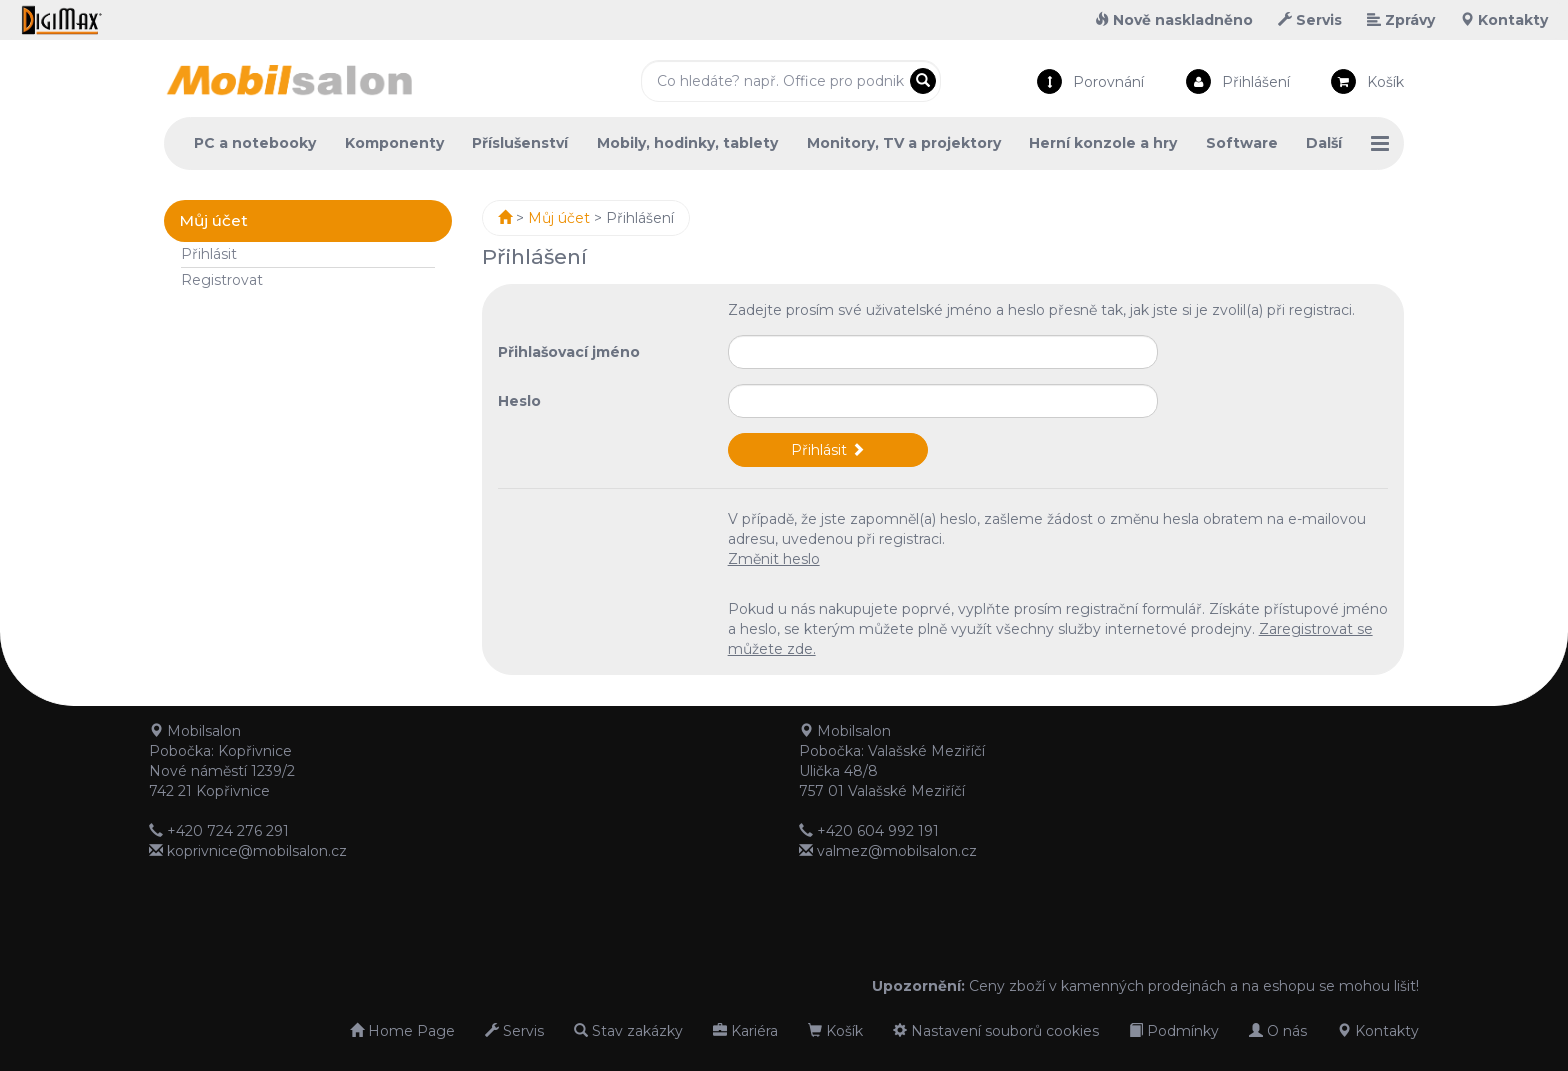 The image size is (1568, 1071). Describe the element at coordinates (209, 254) in the screenshot. I see `Přihlásit` at that location.